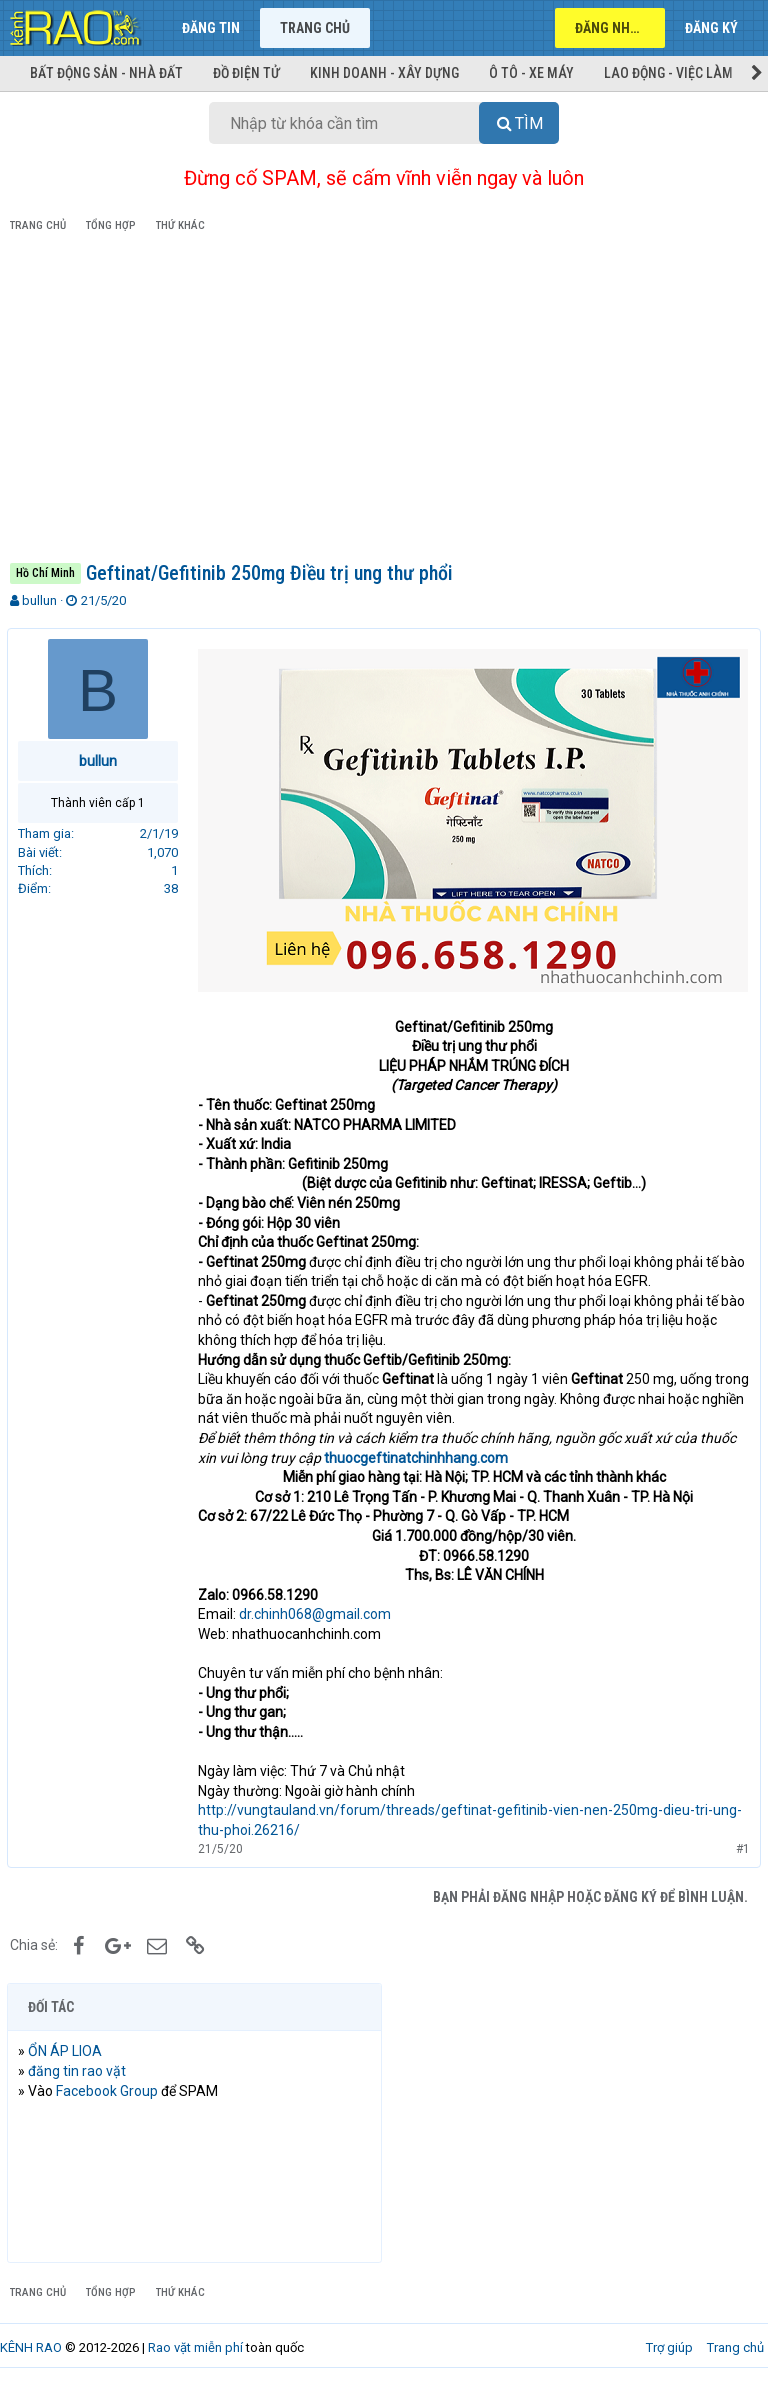 The height and width of the screenshot is (2386, 768). I want to click on Bất động sản - Nhà đất, so click(106, 73).